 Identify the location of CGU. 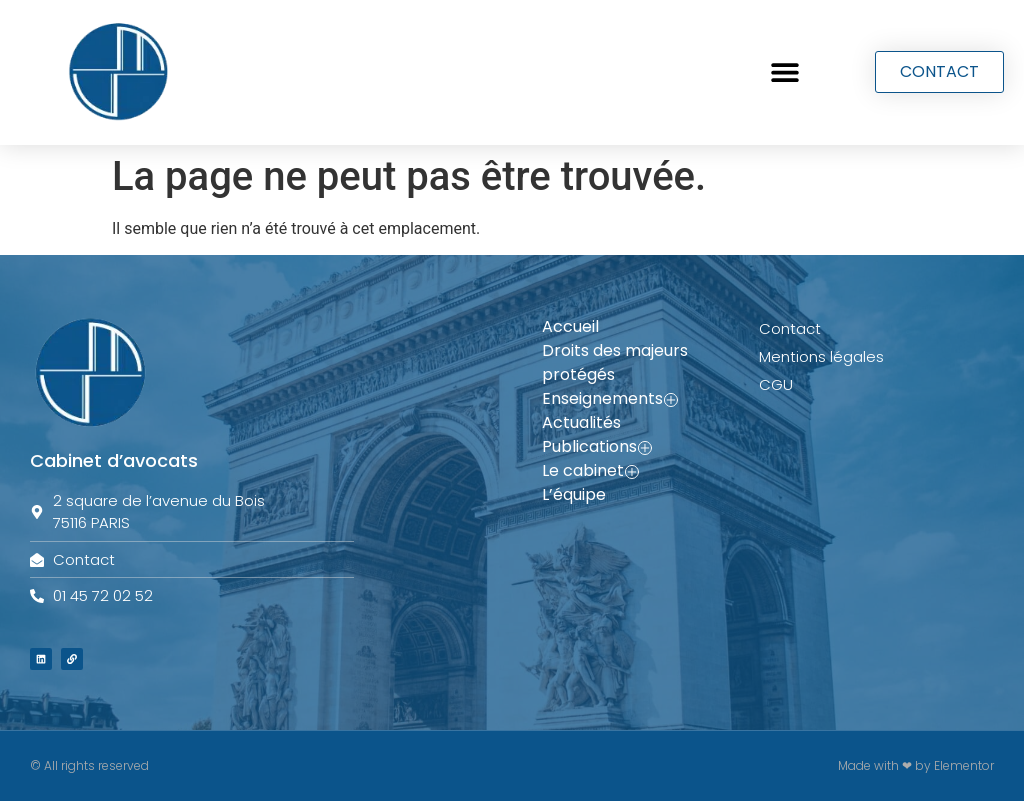
(776, 384).